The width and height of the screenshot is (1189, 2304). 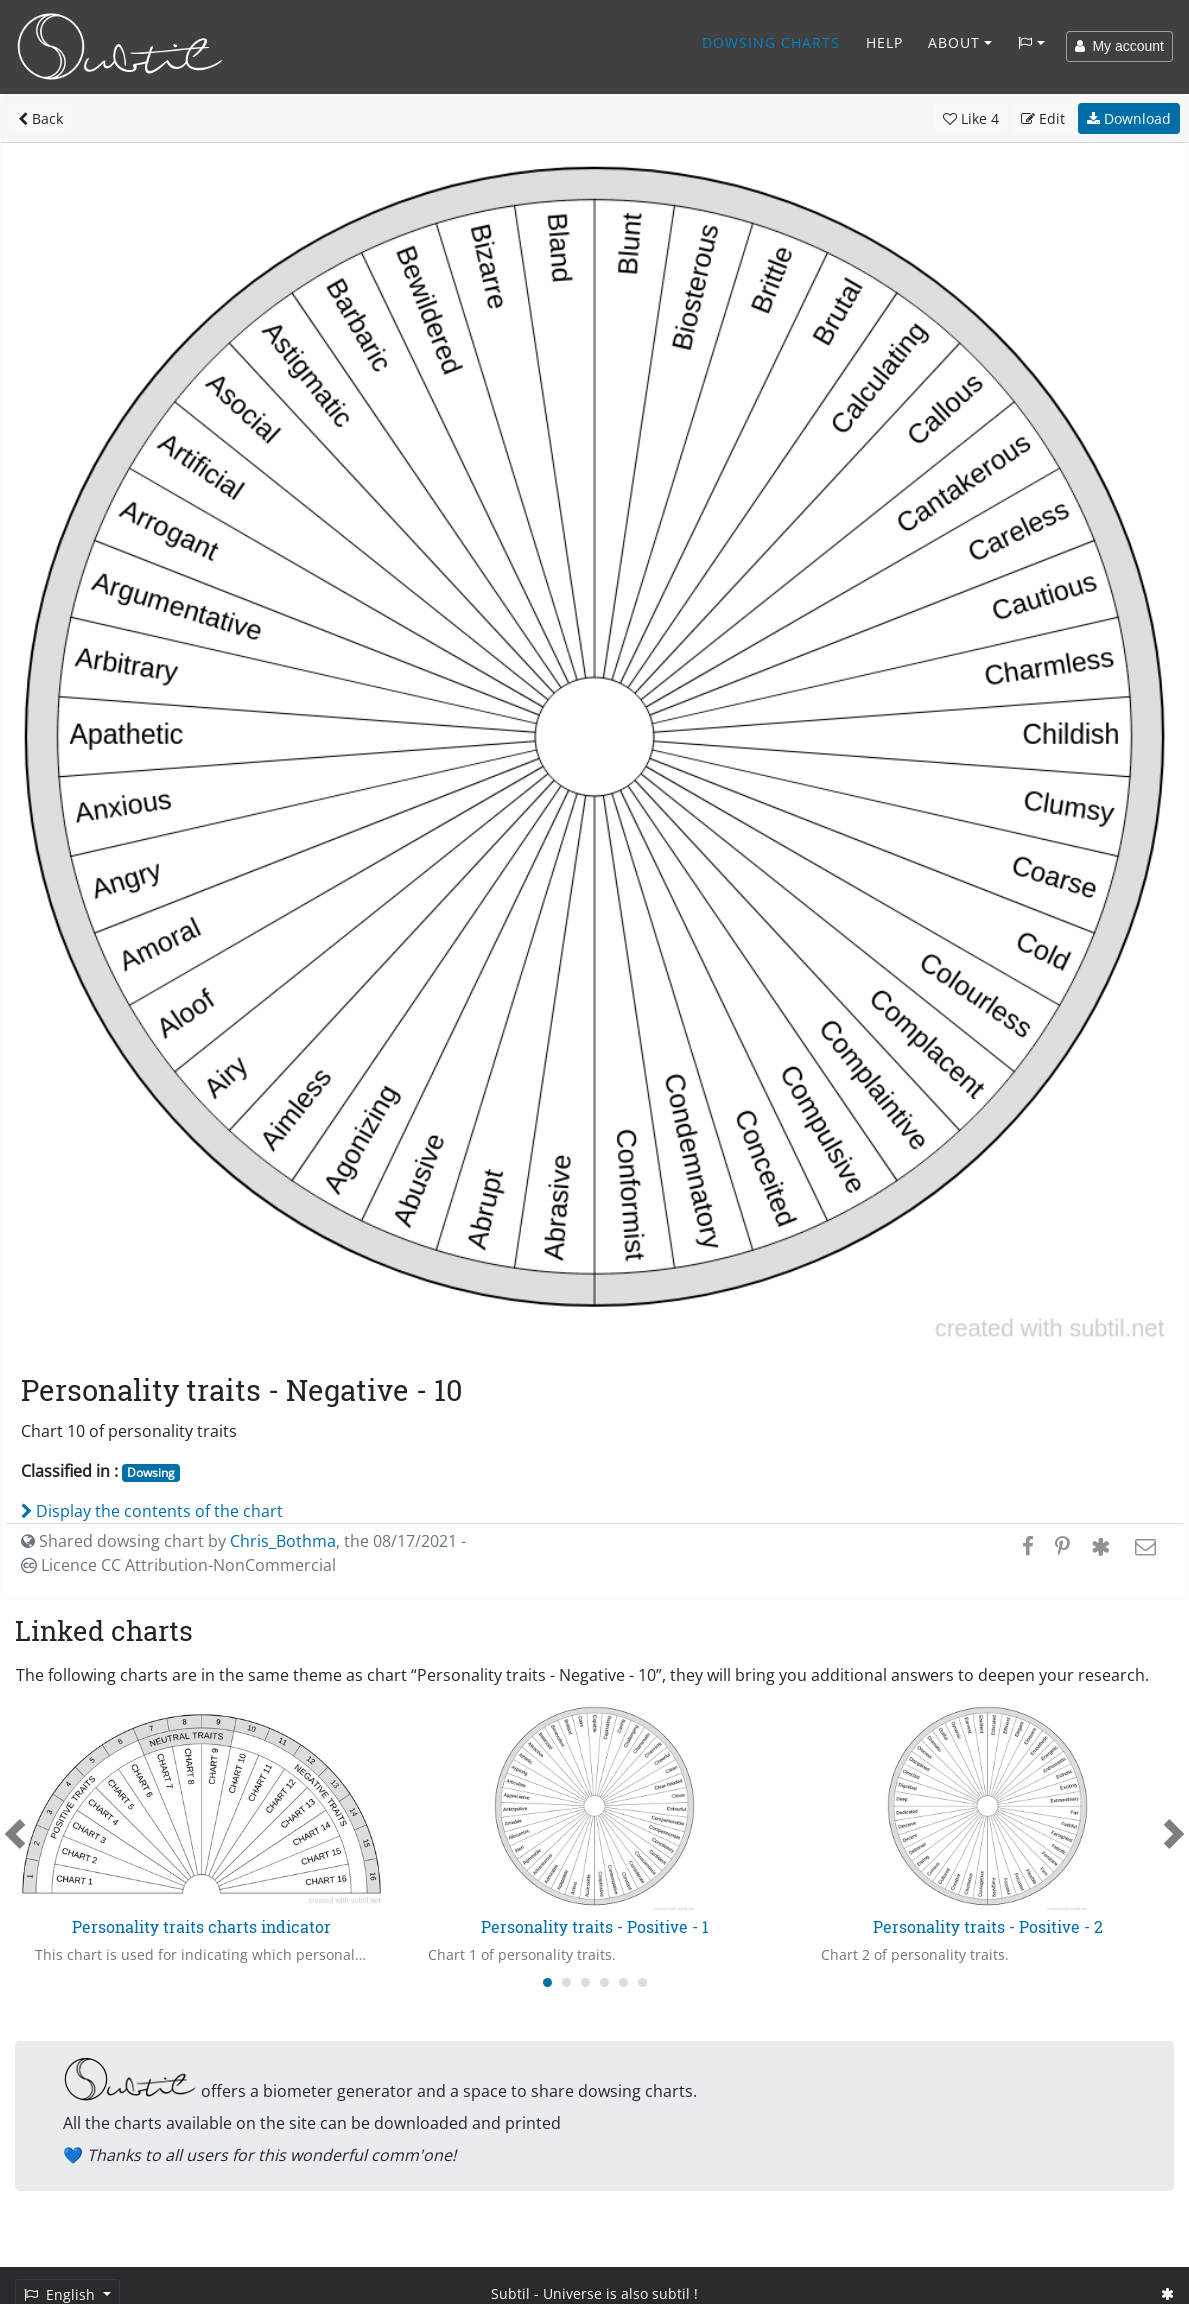 I want to click on My account, so click(x=1119, y=46).